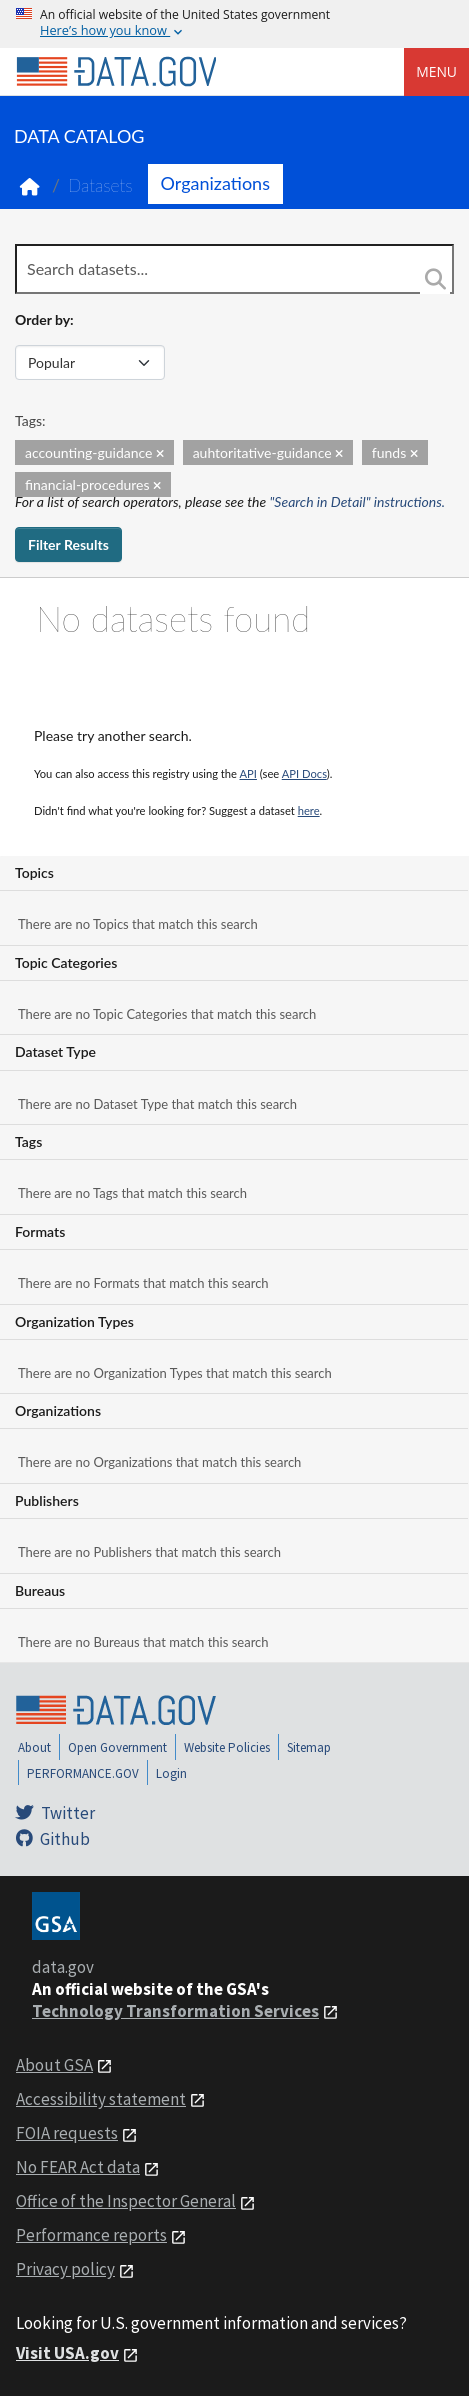  Describe the element at coordinates (215, 183) in the screenshot. I see `Organizations` at that location.